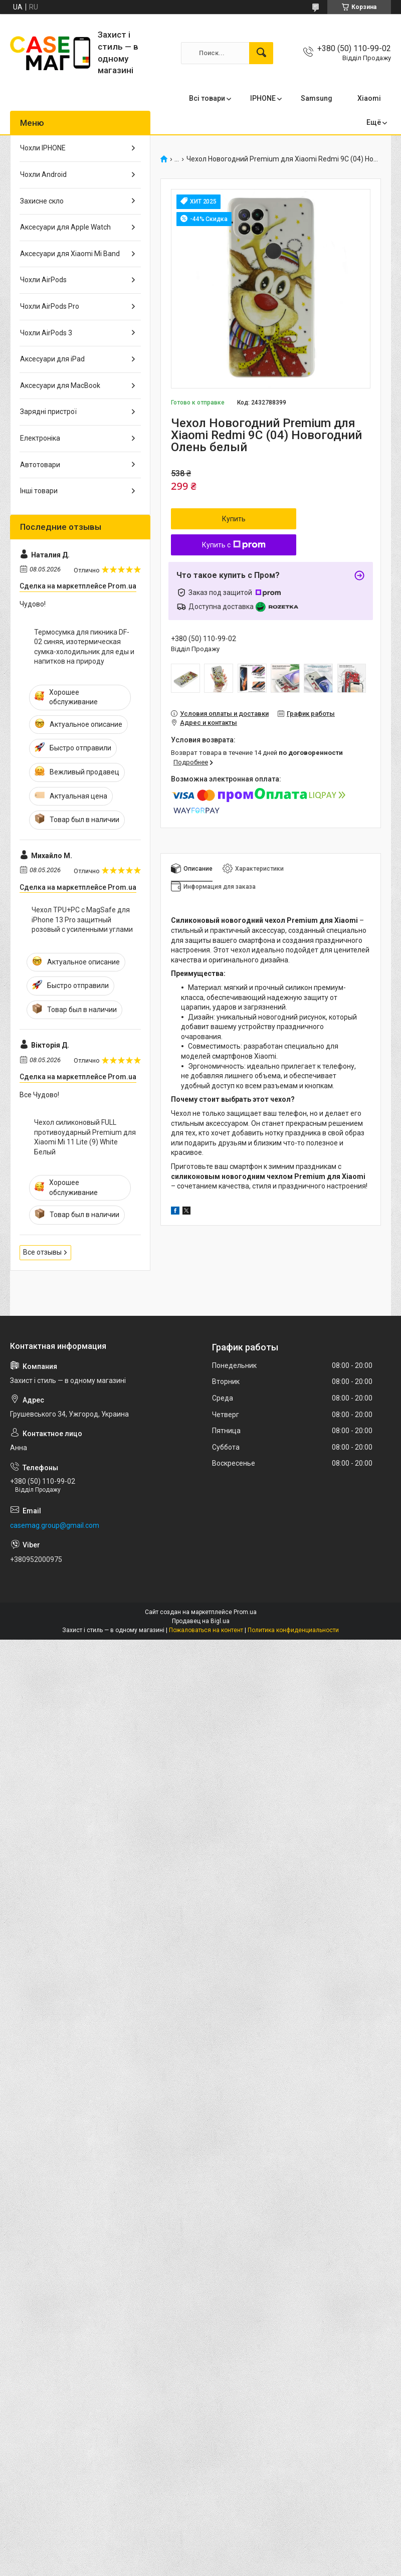 Image resolution: width=401 pixels, height=2576 pixels. Describe the element at coordinates (43, 174) in the screenshot. I see `Чохли Android` at that location.